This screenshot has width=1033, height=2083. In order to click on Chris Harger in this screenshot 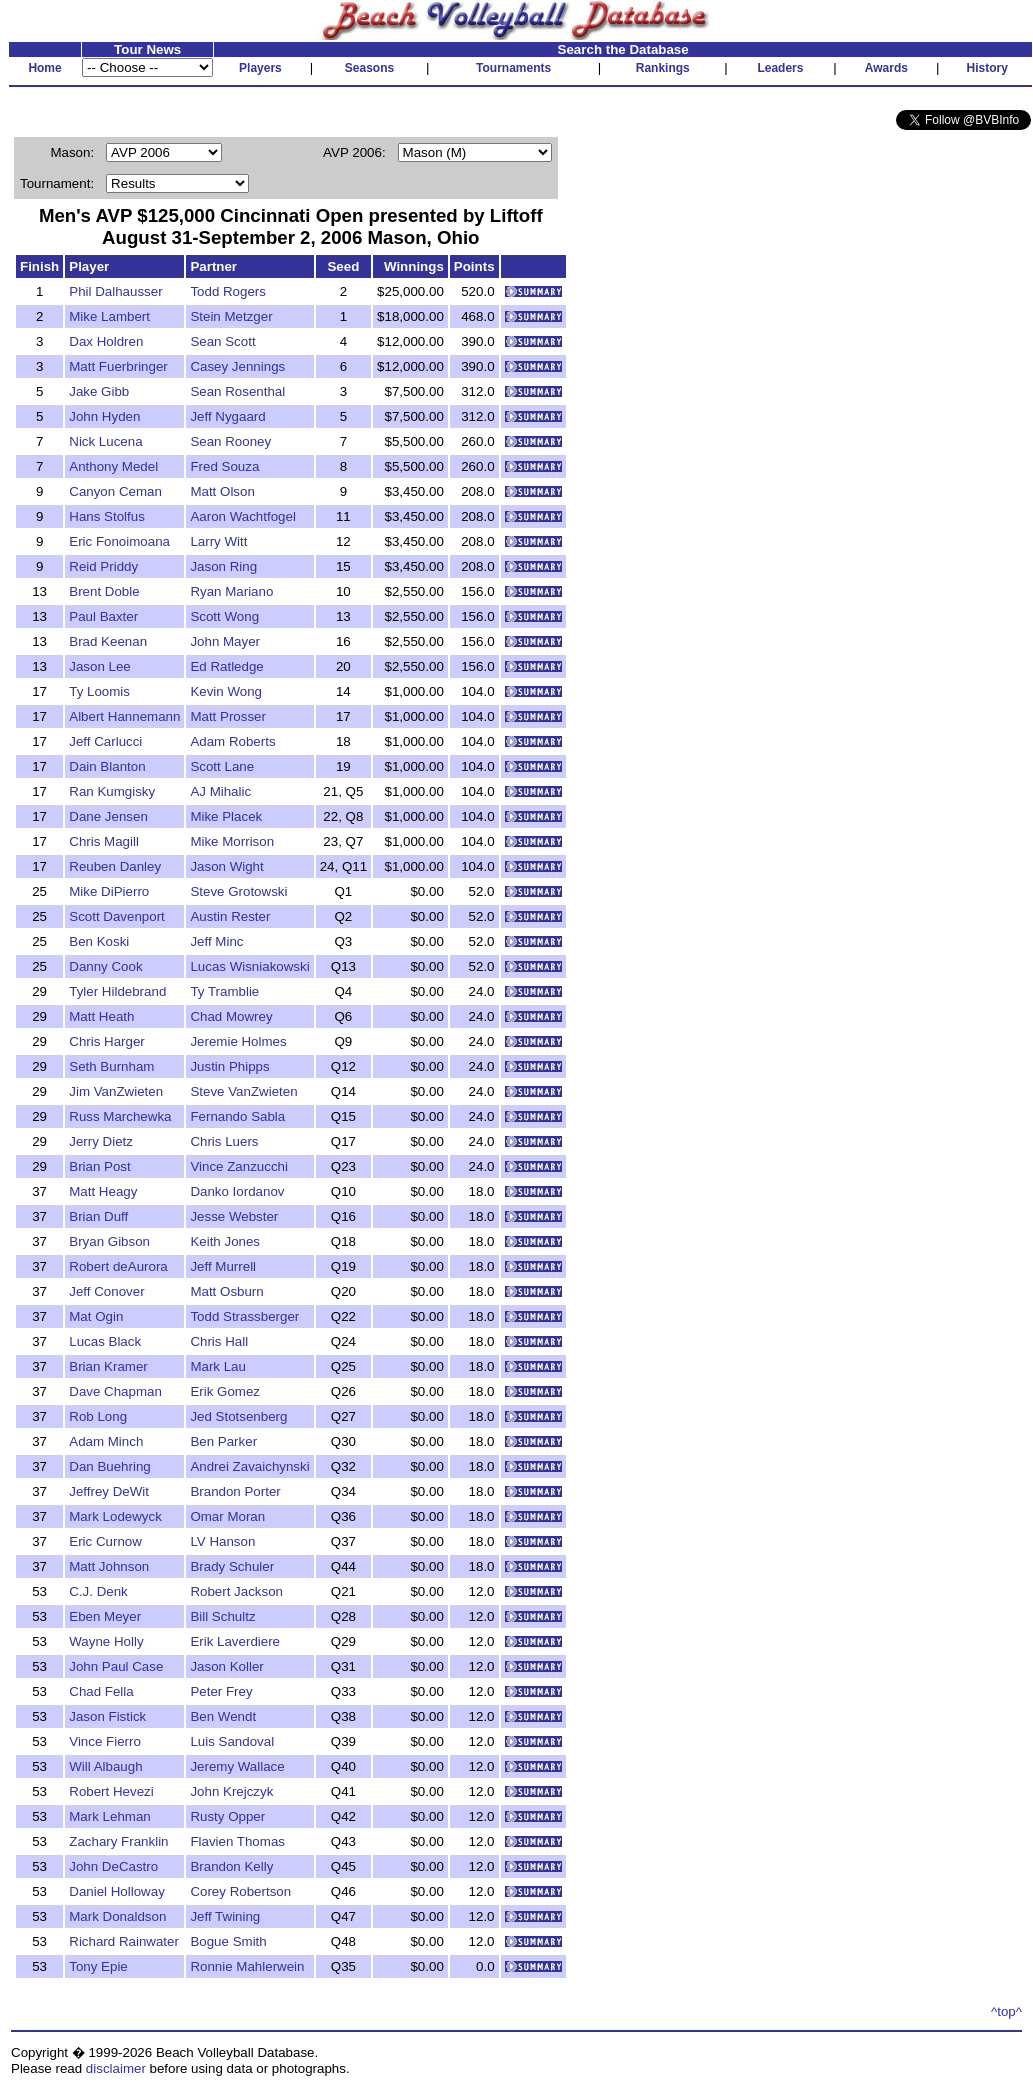, I will do `click(107, 1041)`.